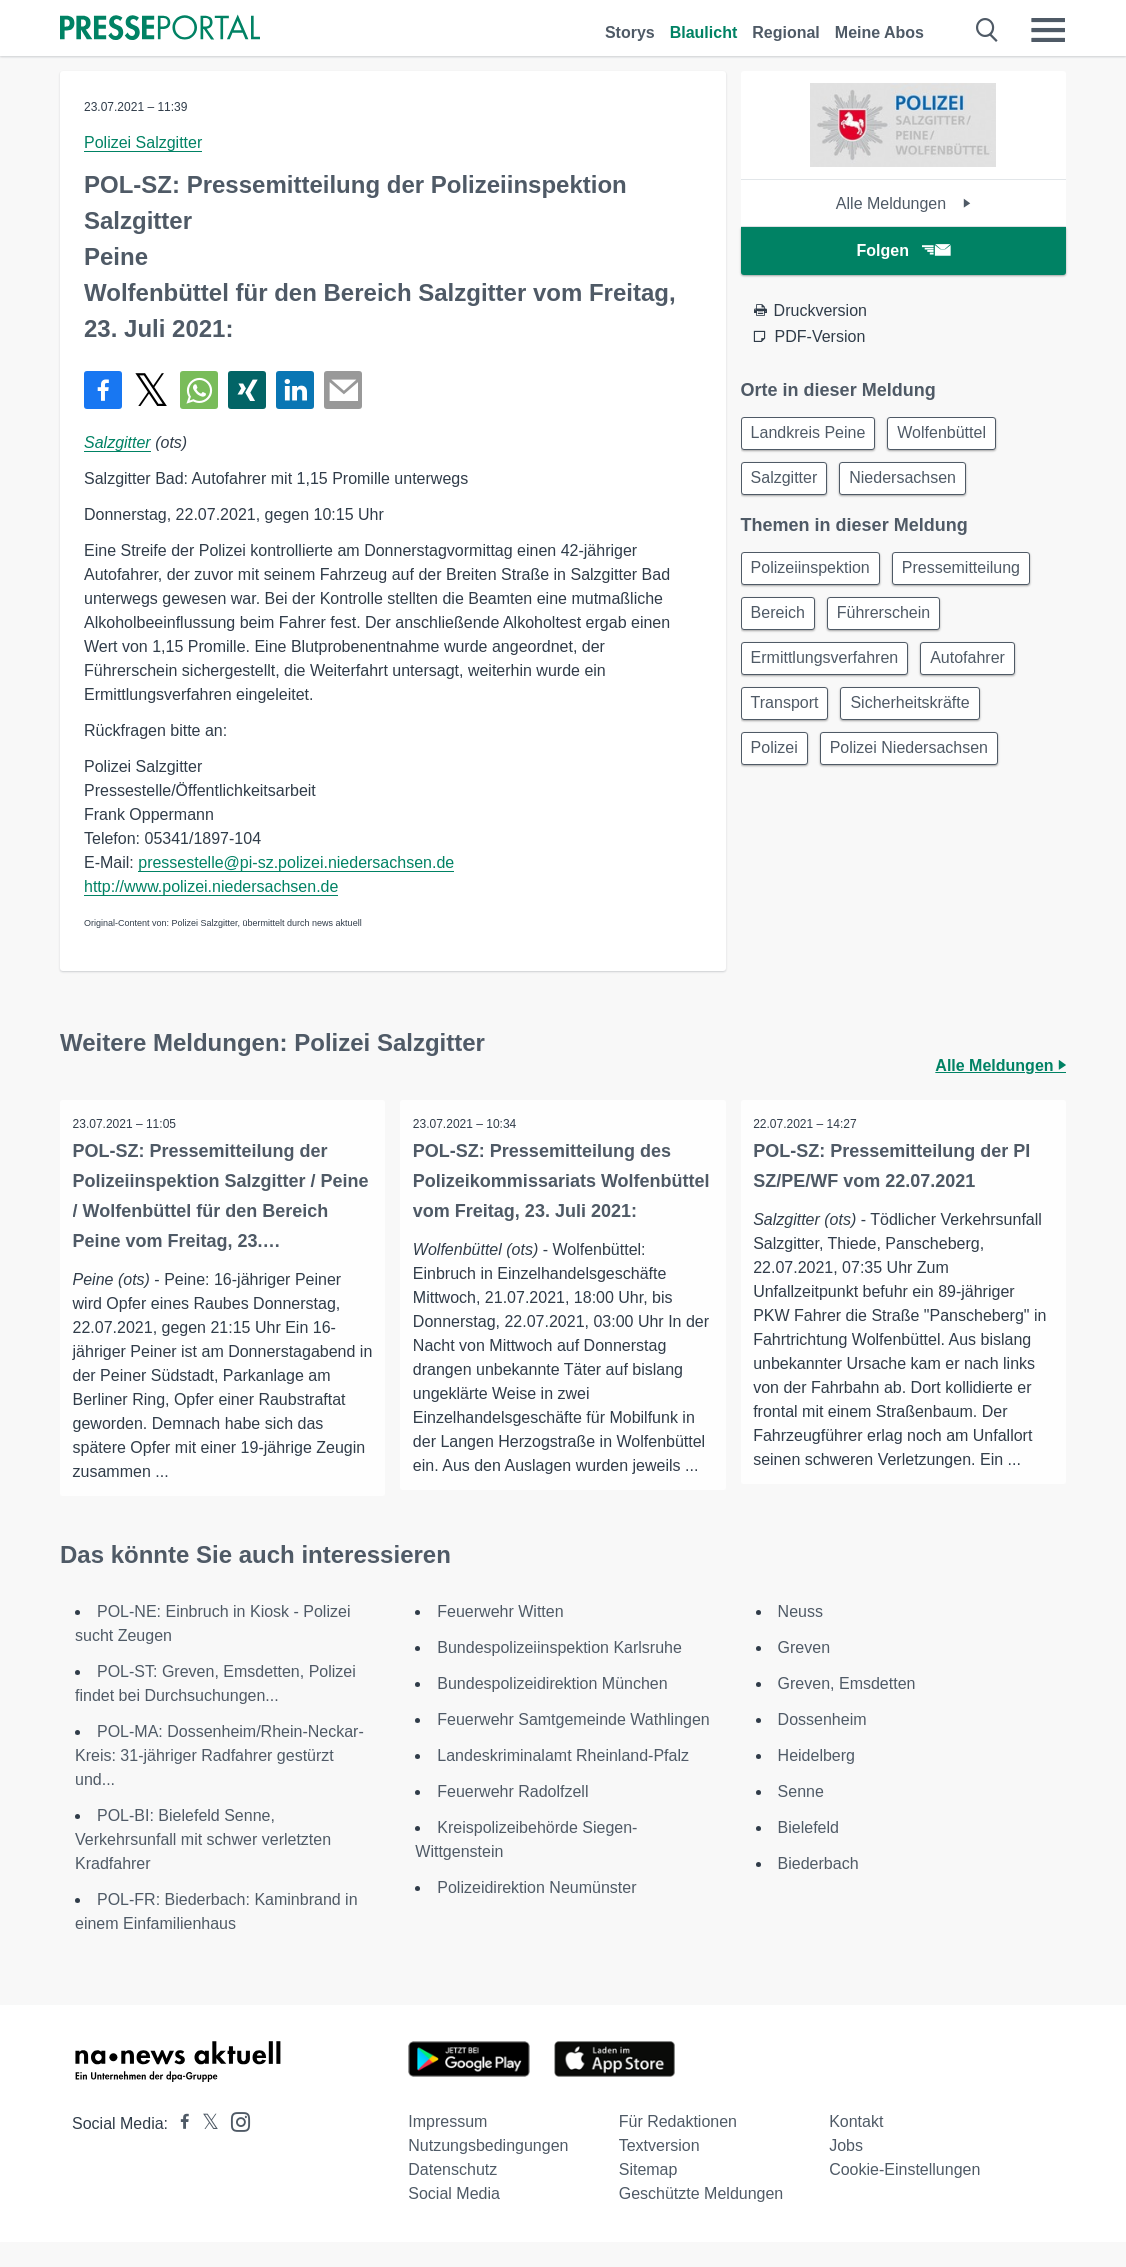  I want to click on Bundespolizeidirektion München, so click(552, 1708).